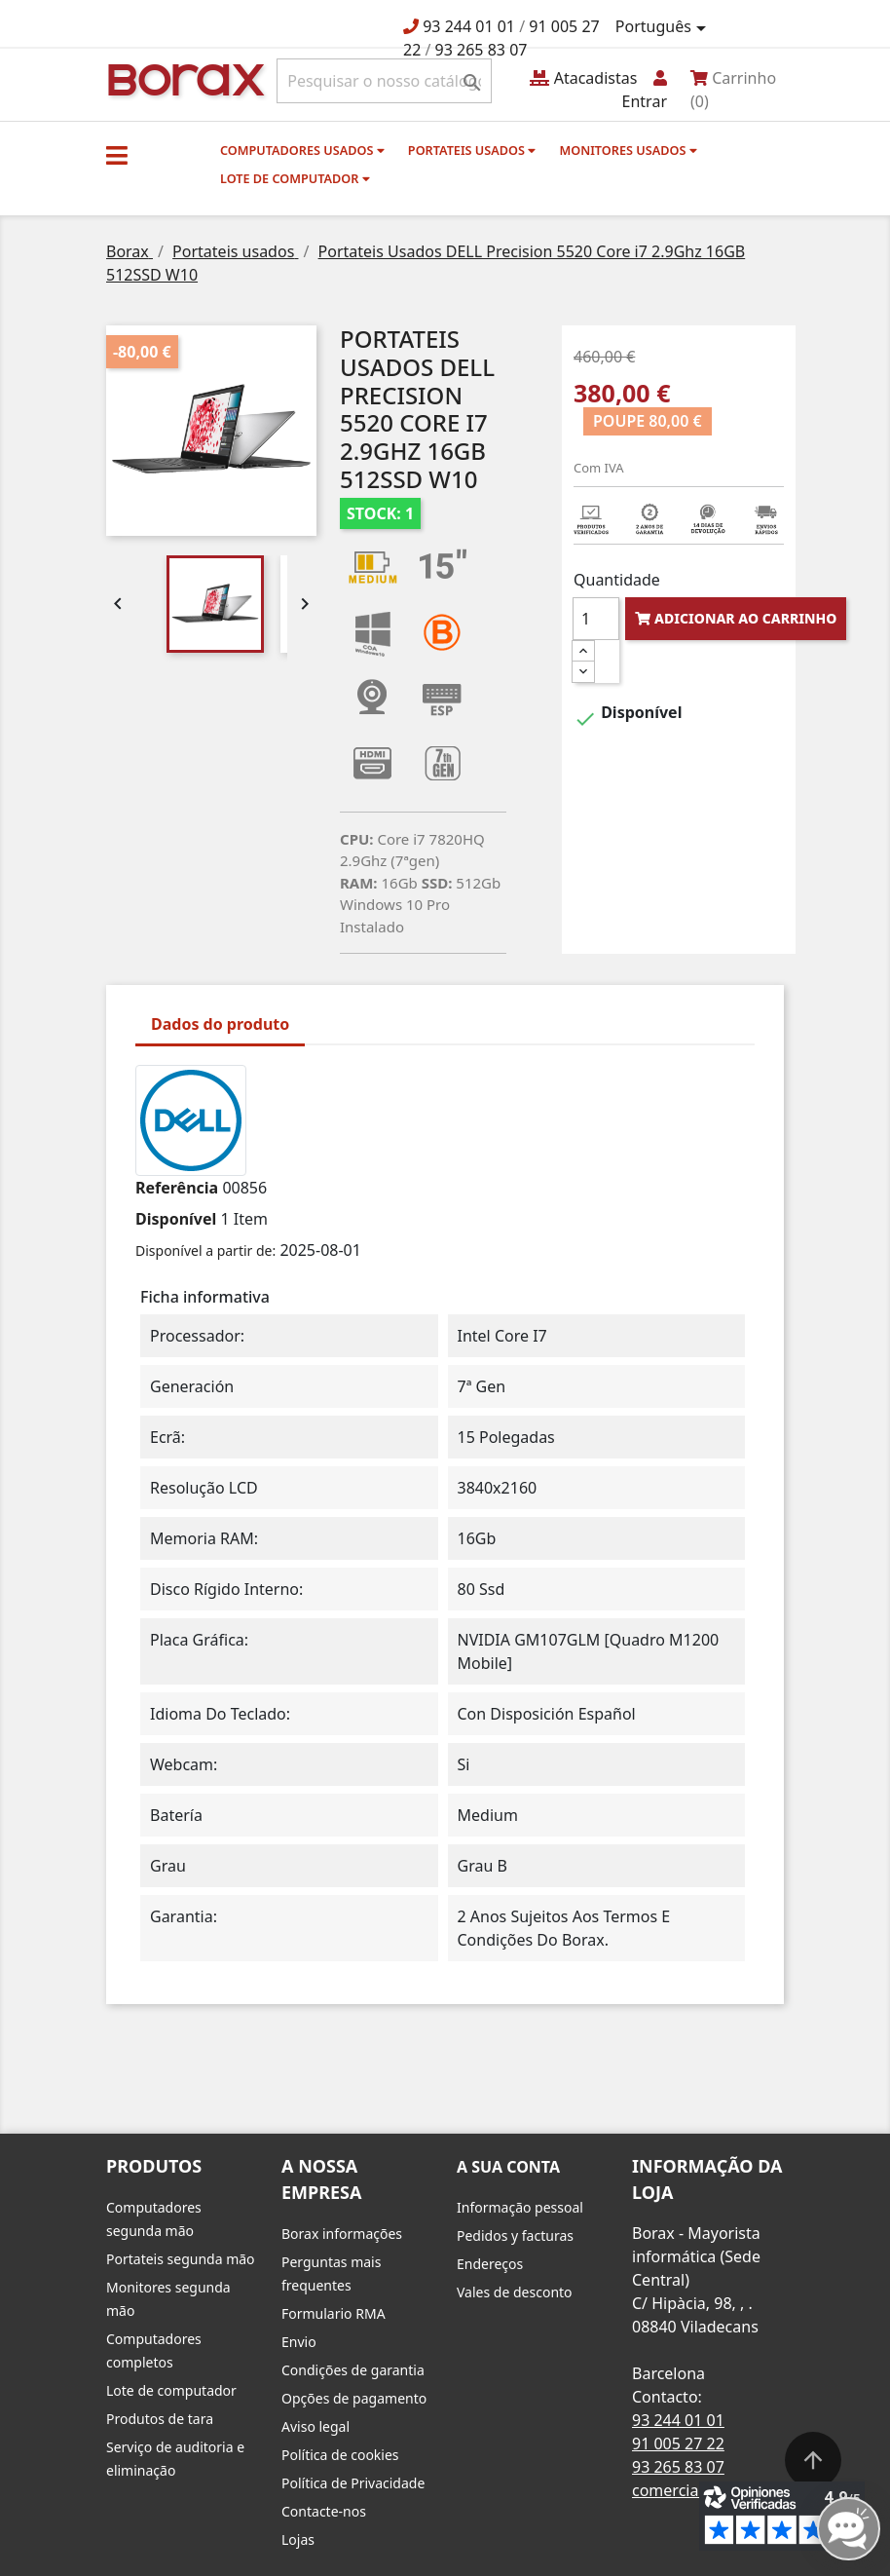  I want to click on Formulario RMA, so click(333, 2313).